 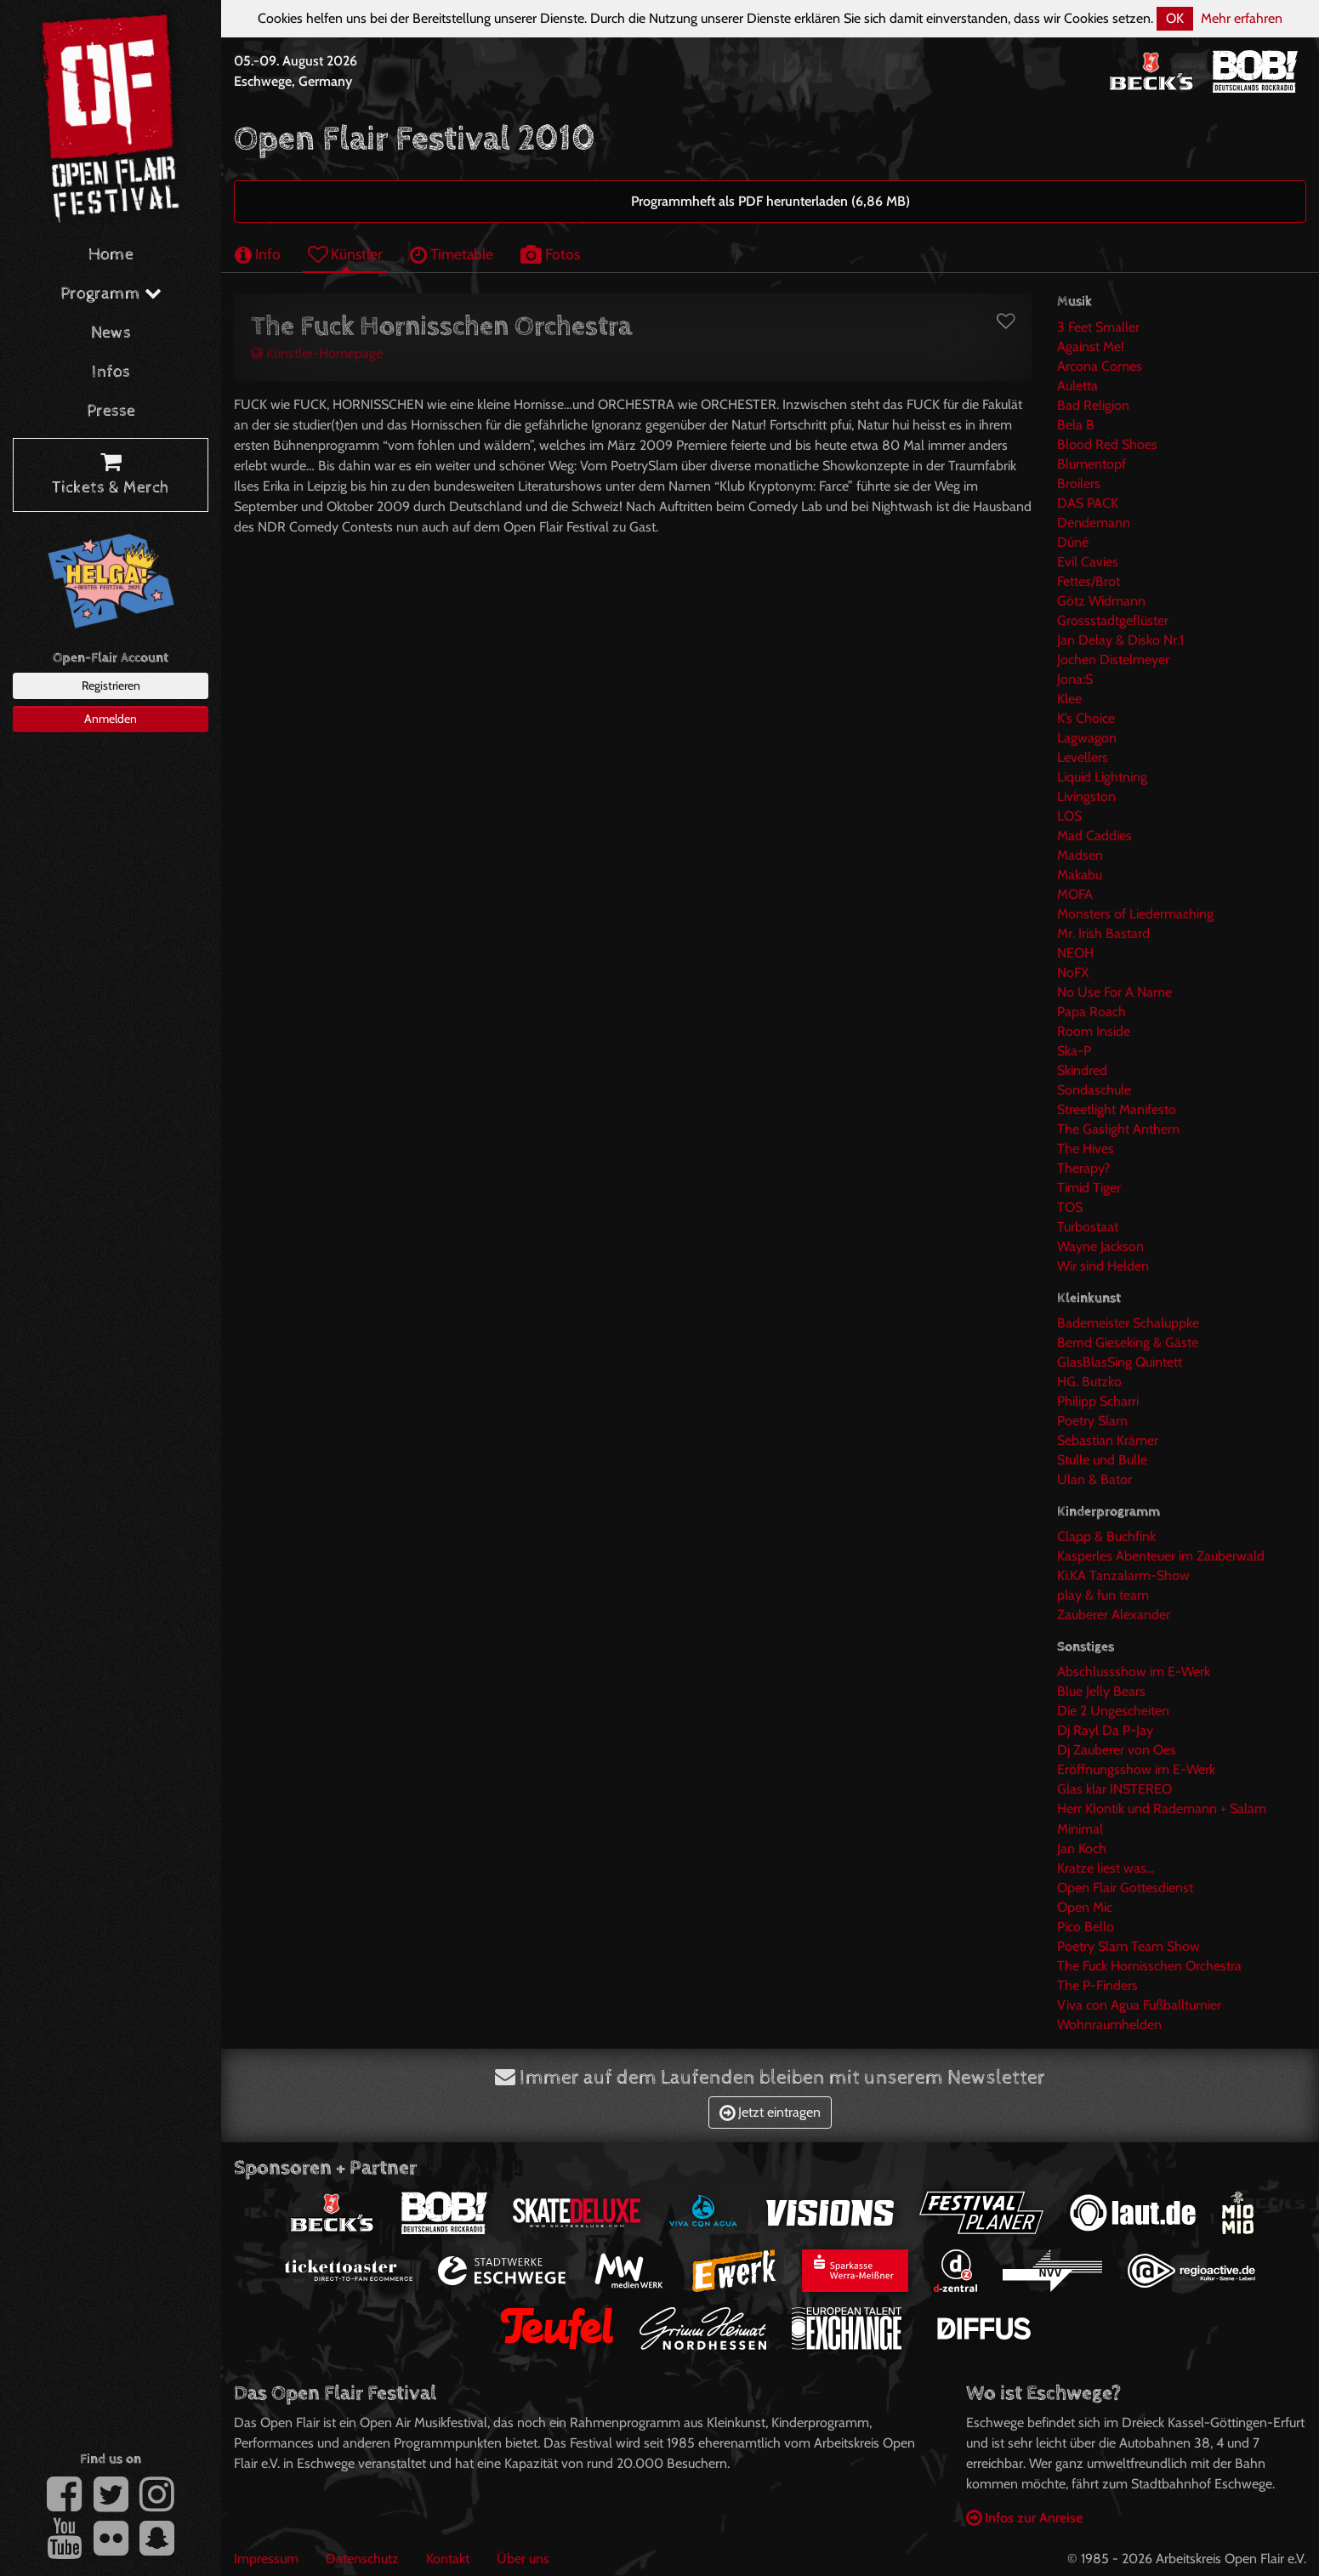 What do you see at coordinates (1116, 1750) in the screenshot?
I see `Dj Zauberer von Oes` at bounding box center [1116, 1750].